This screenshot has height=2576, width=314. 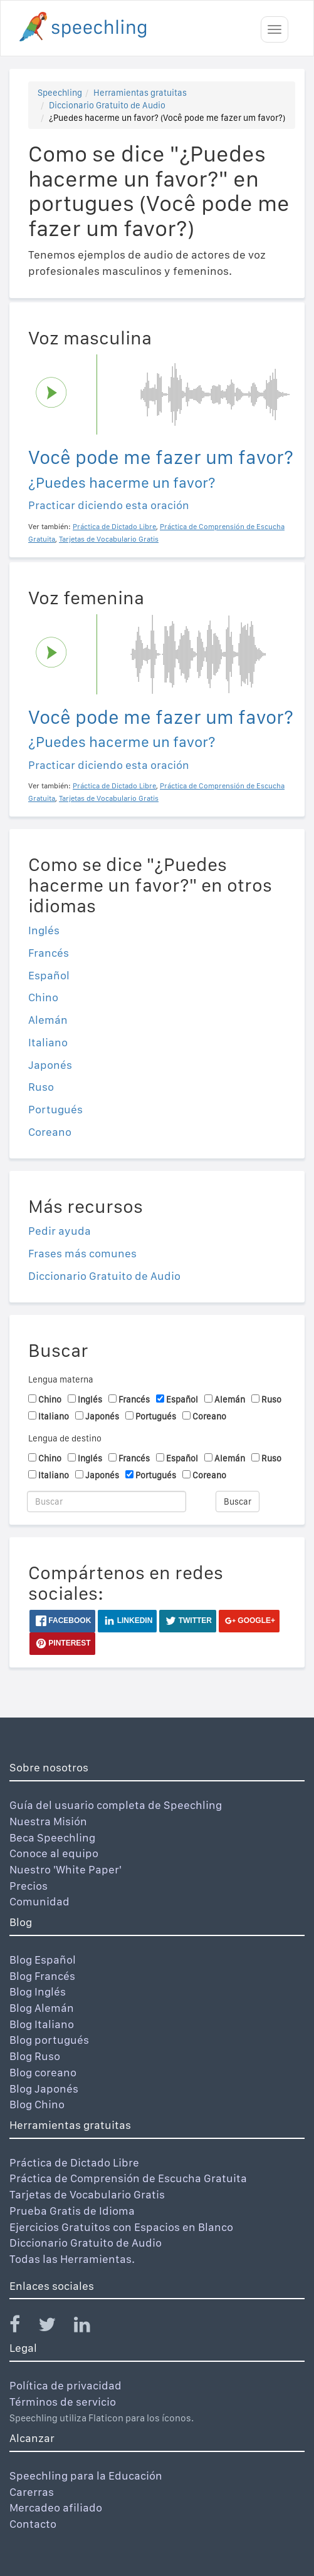 I want to click on Nuestra Misión, so click(x=48, y=1821).